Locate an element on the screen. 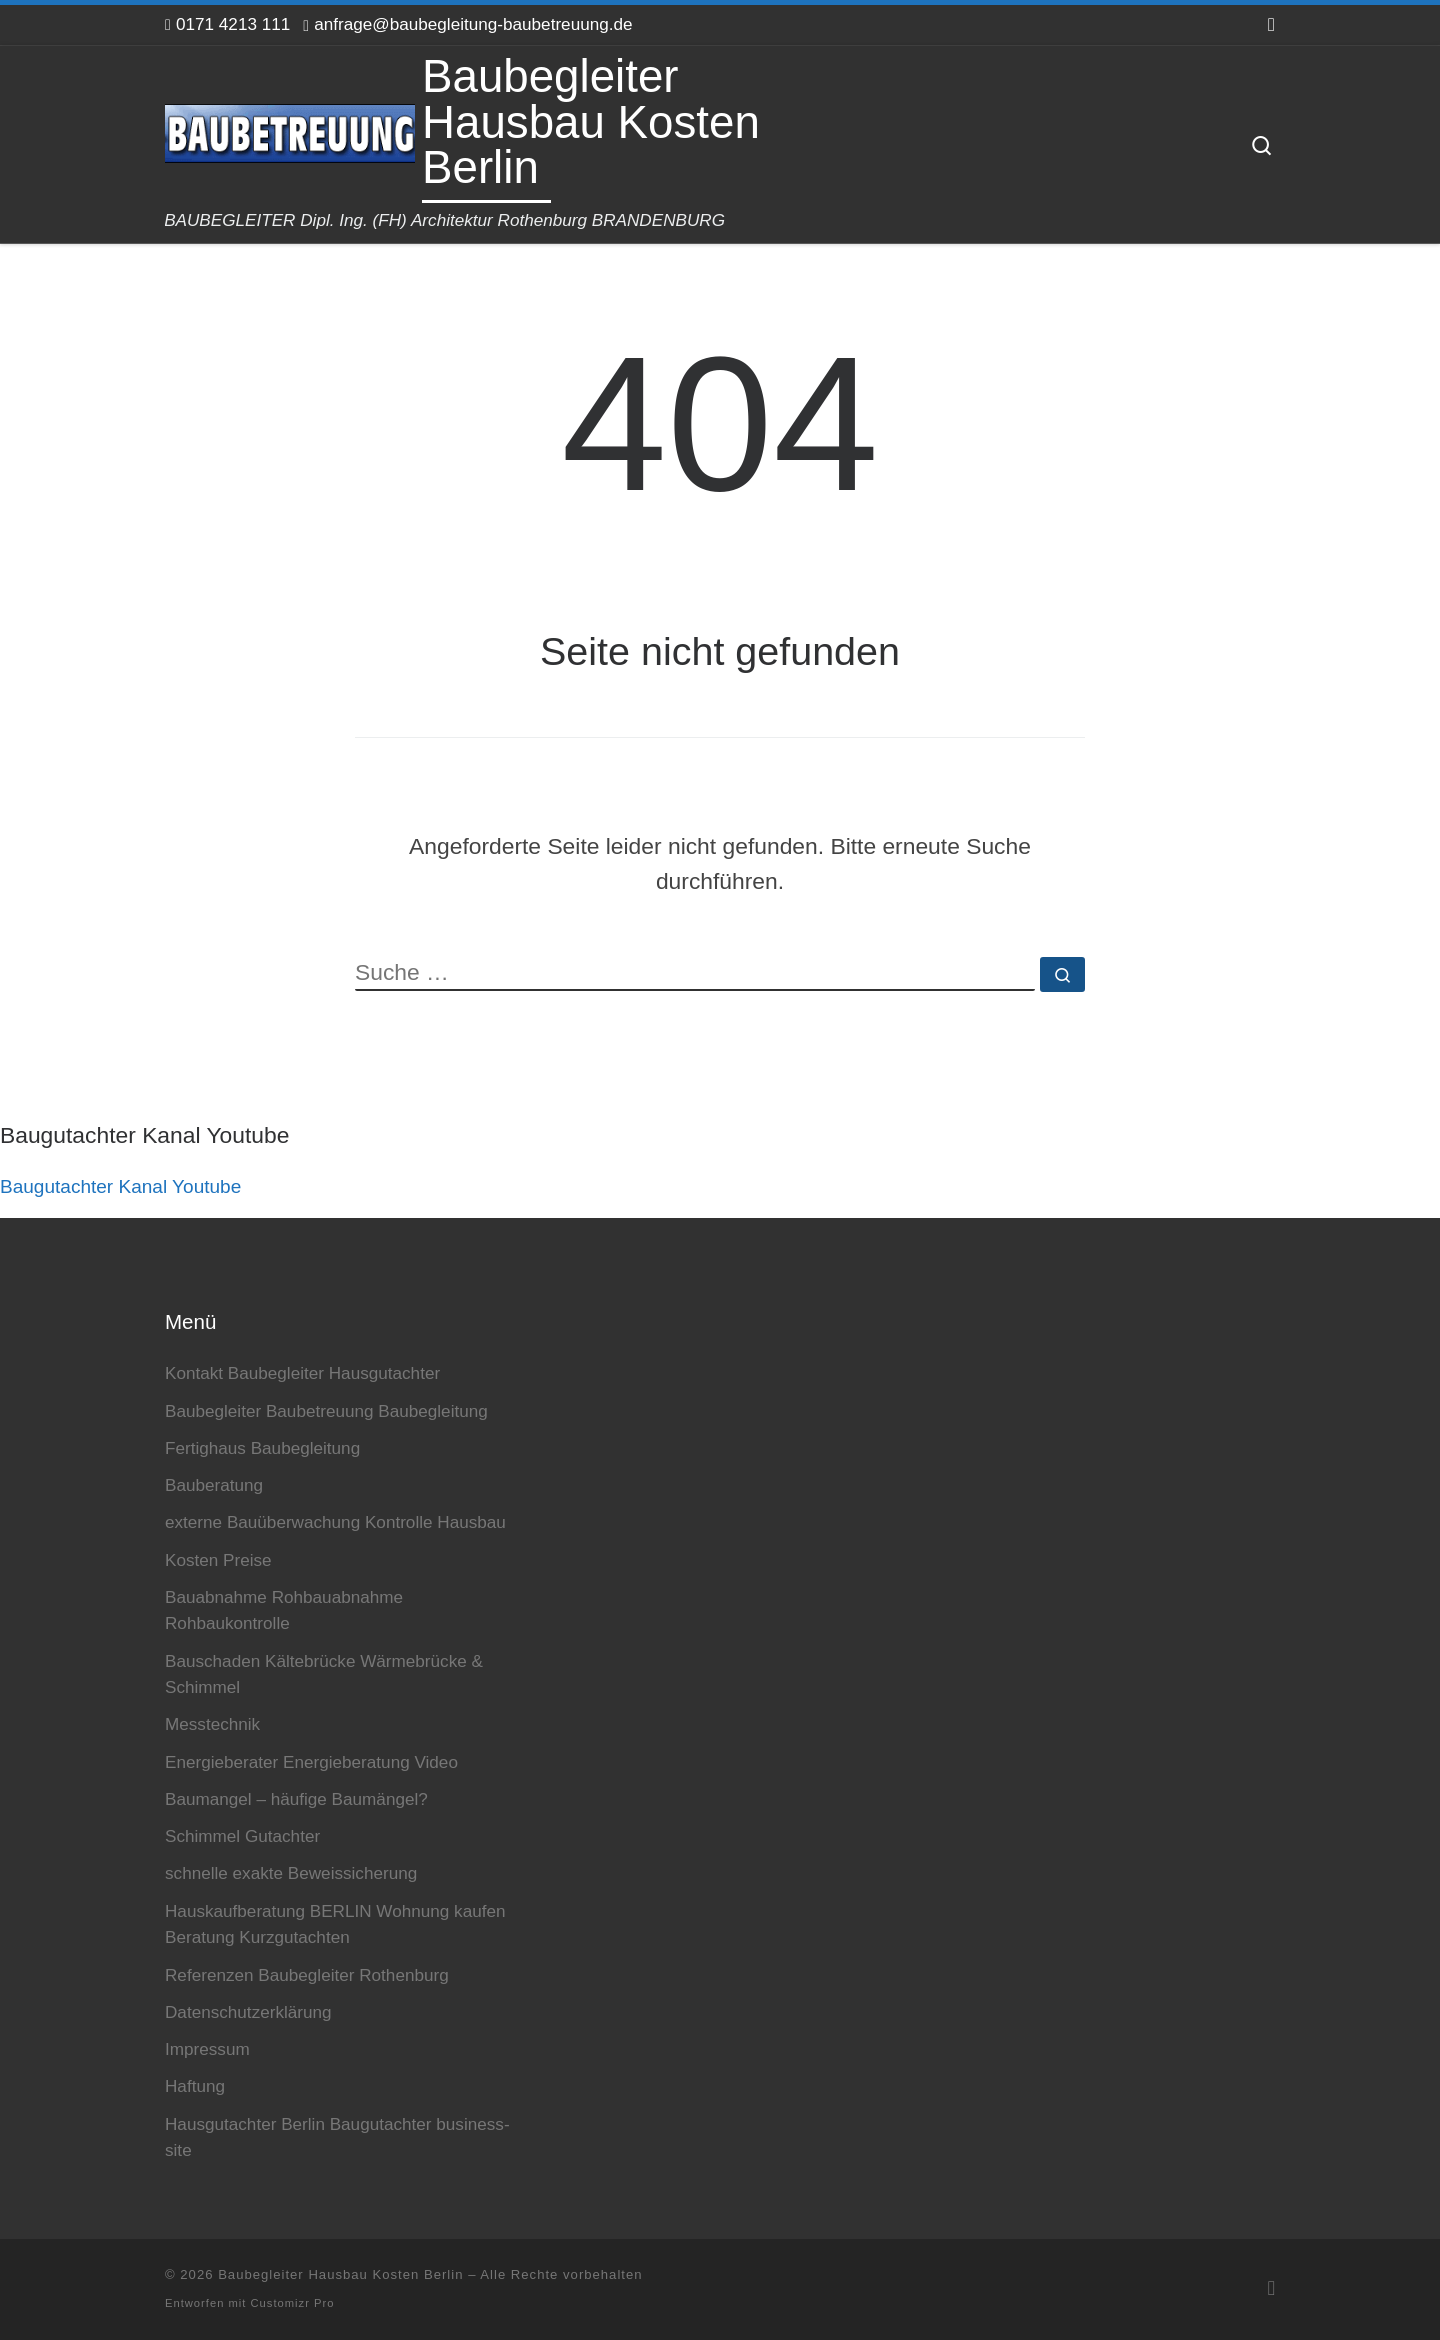  Baumangel – häufige Baumängel? is located at coordinates (296, 1799).